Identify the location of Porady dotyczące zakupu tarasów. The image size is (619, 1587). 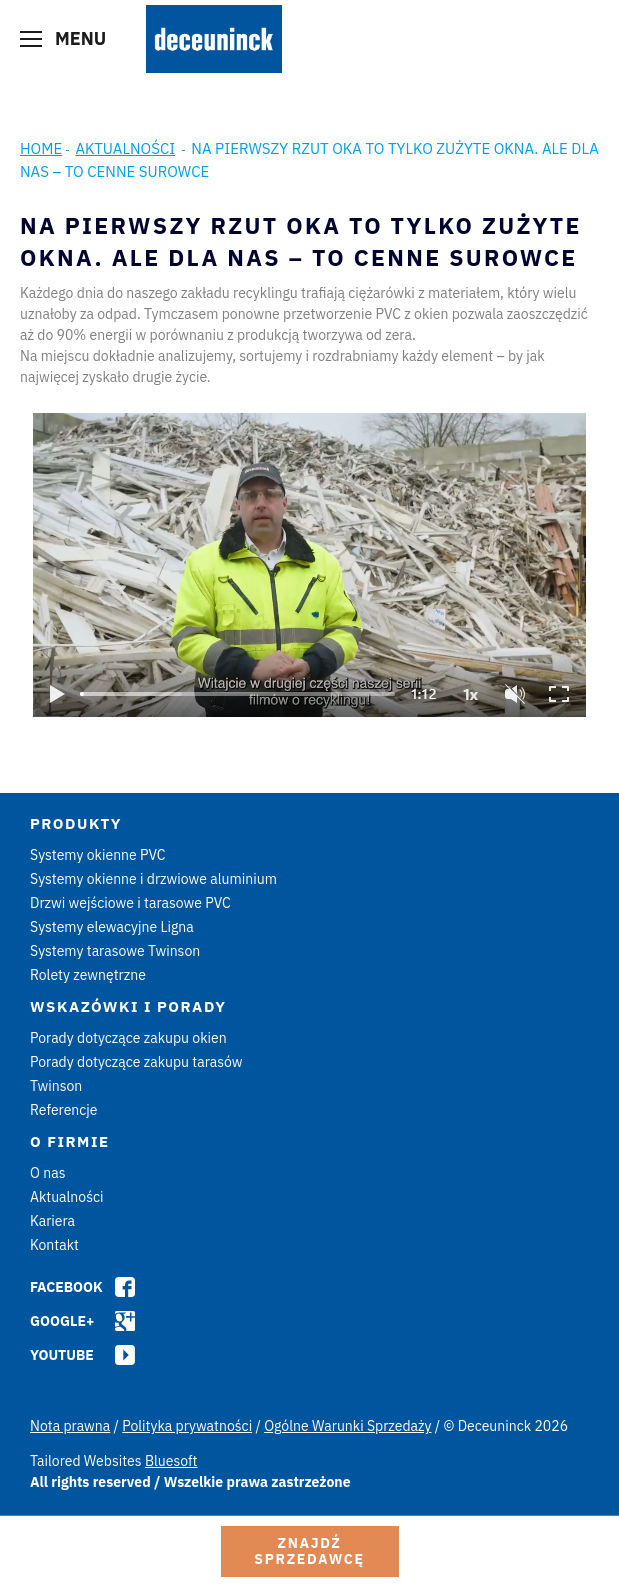
(136, 1062).